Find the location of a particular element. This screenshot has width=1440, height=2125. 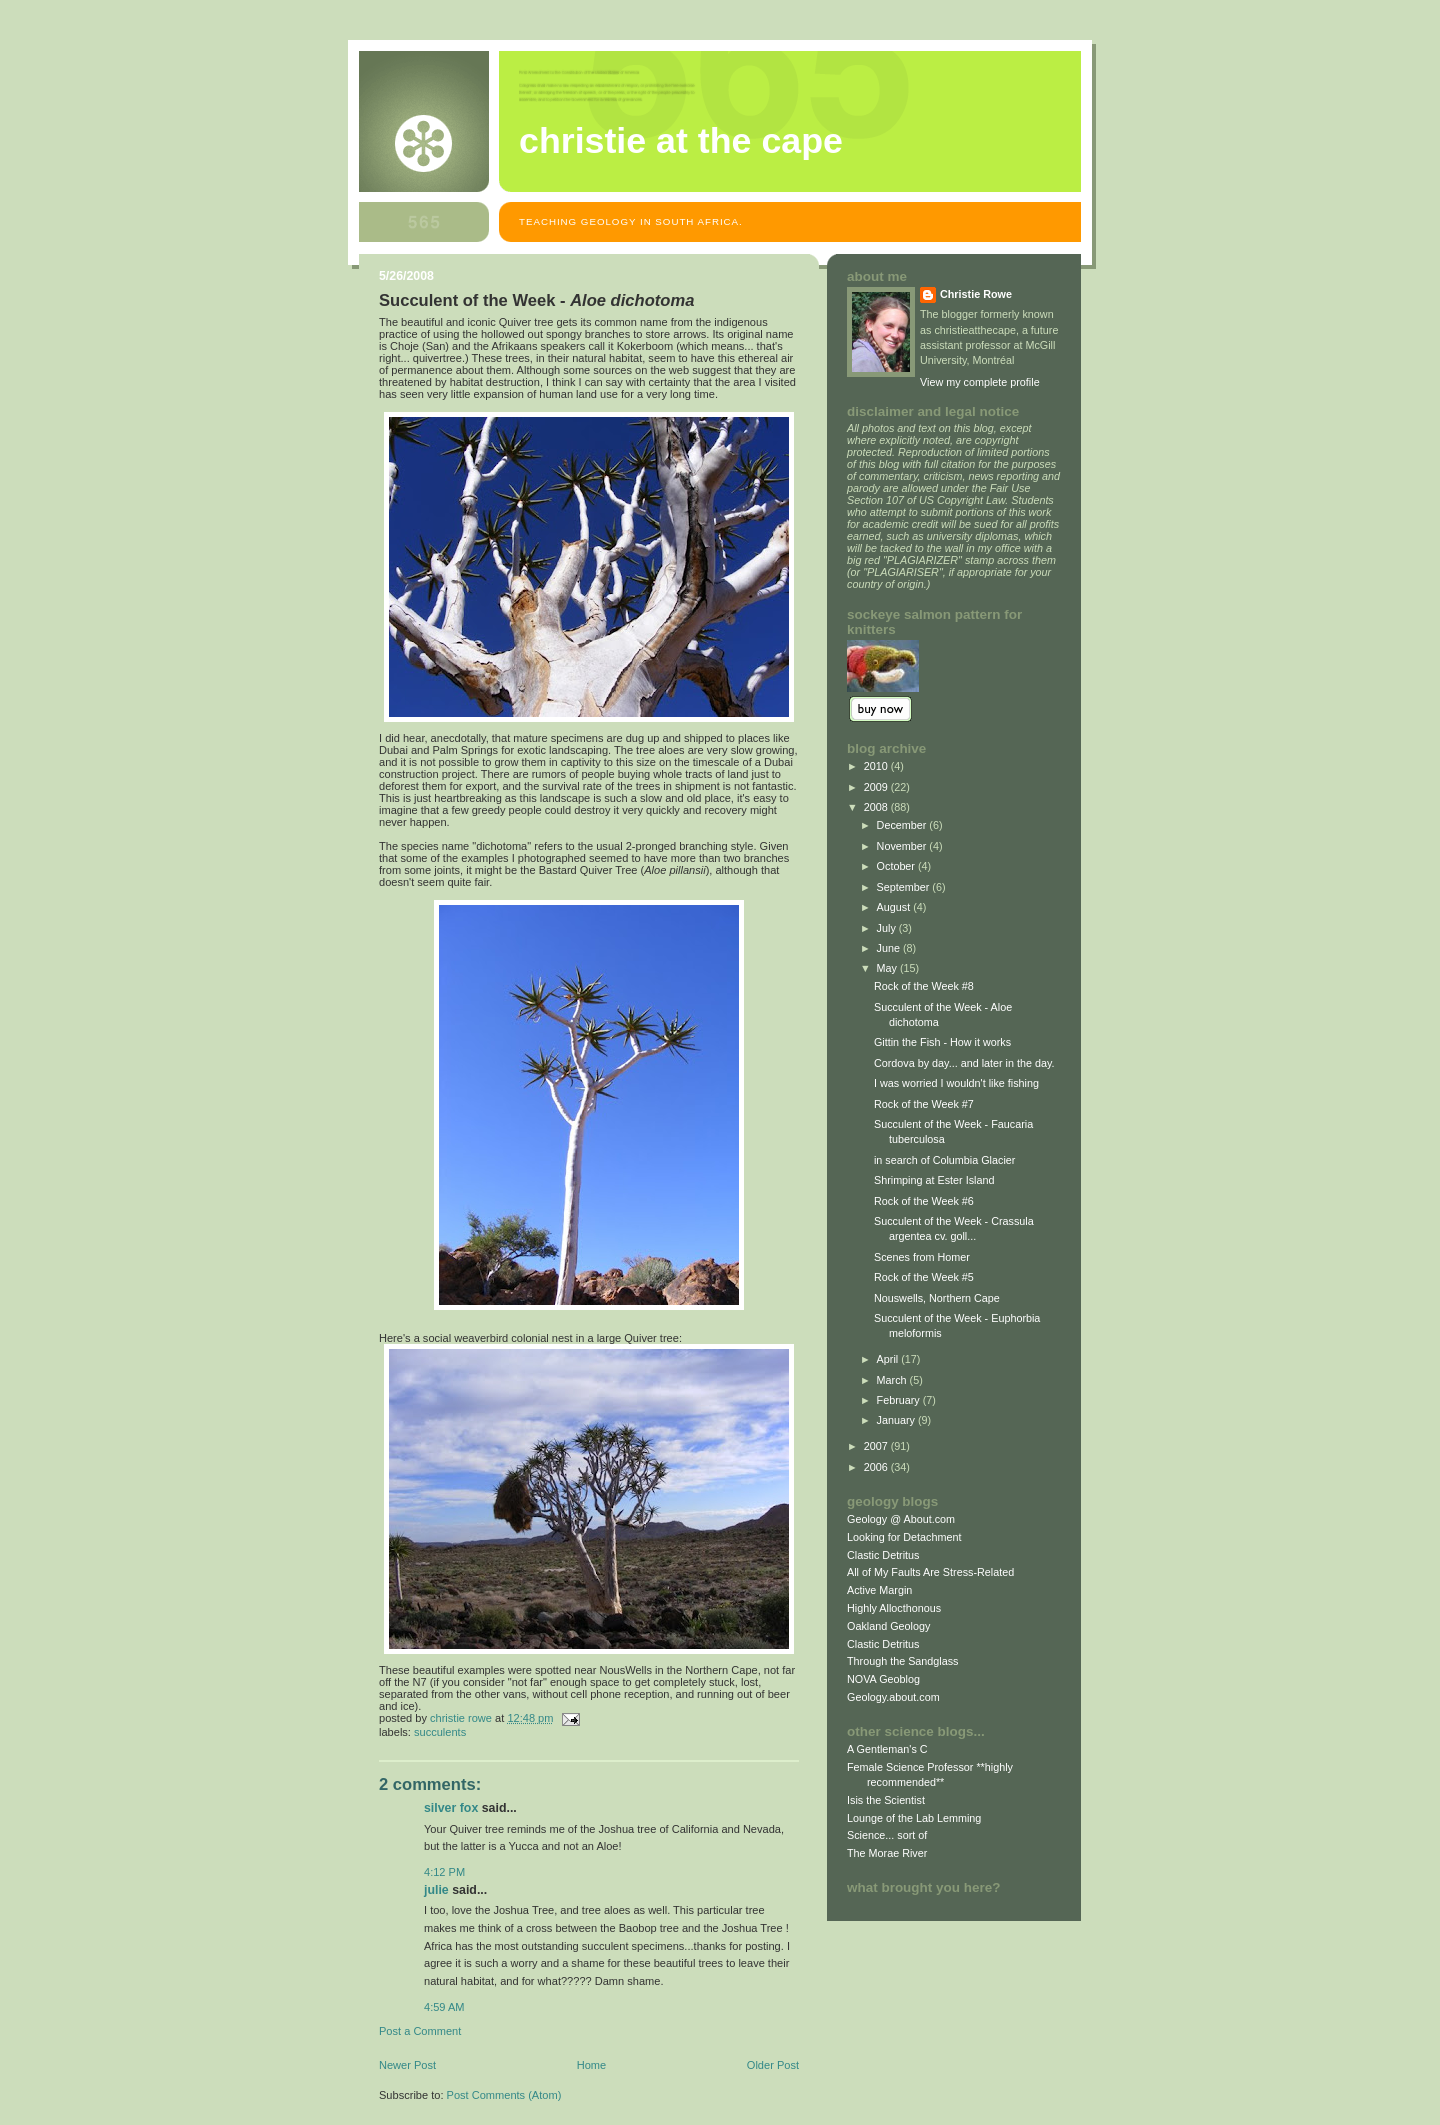

Clastic Detritus is located at coordinates (883, 1555).